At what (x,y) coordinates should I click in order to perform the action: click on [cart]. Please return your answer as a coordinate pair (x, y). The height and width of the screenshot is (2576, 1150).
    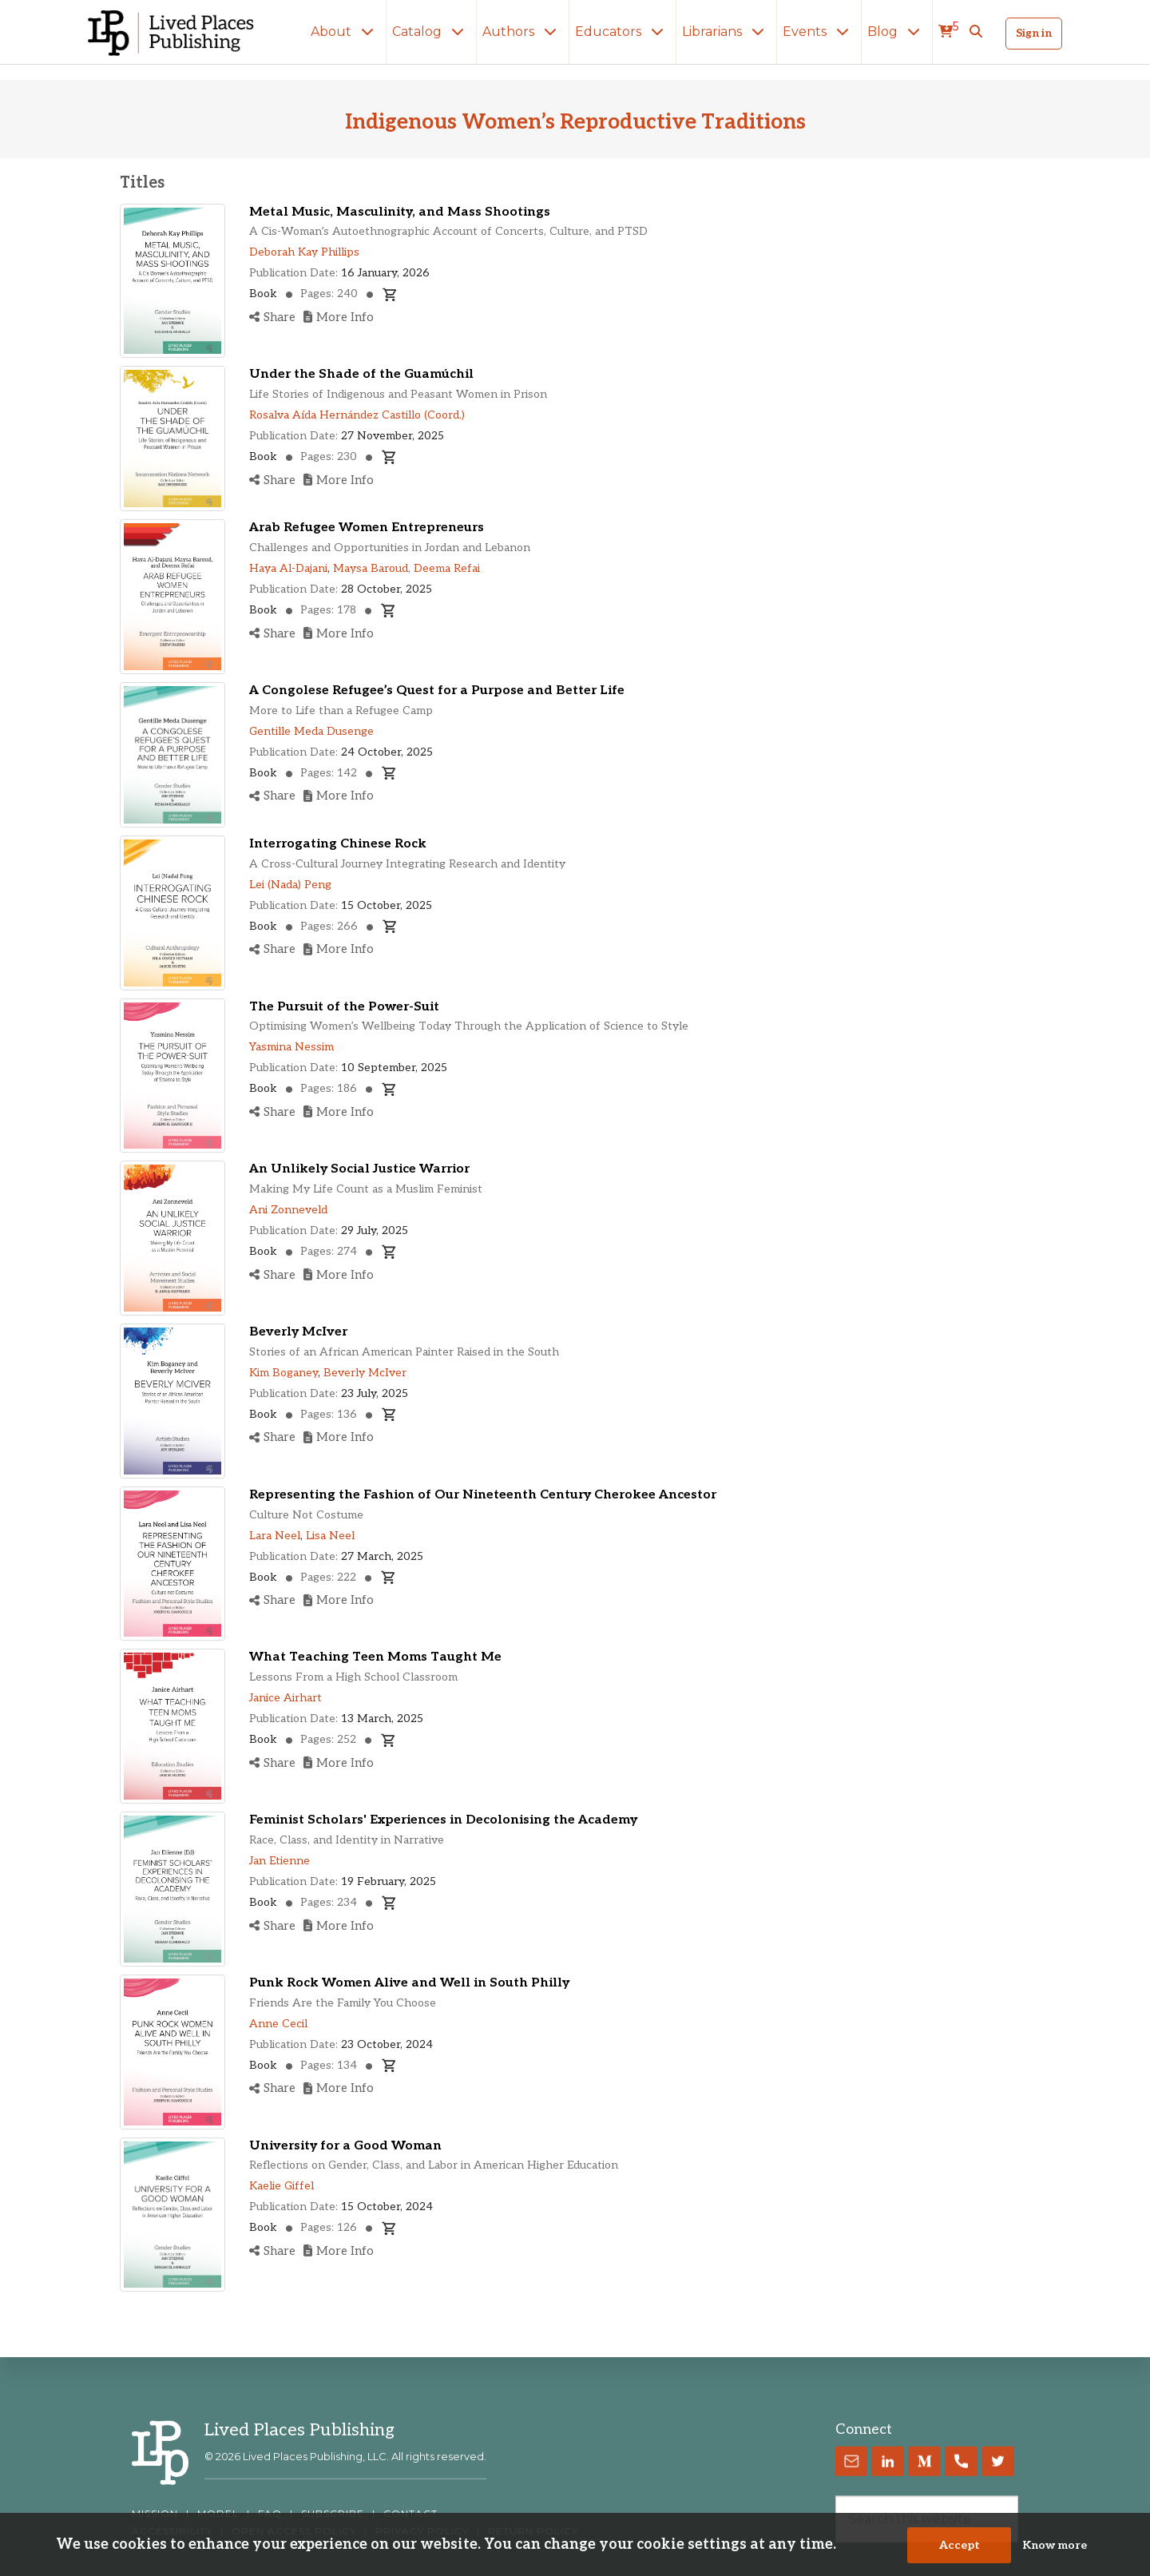
    Looking at the image, I should click on (948, 32).